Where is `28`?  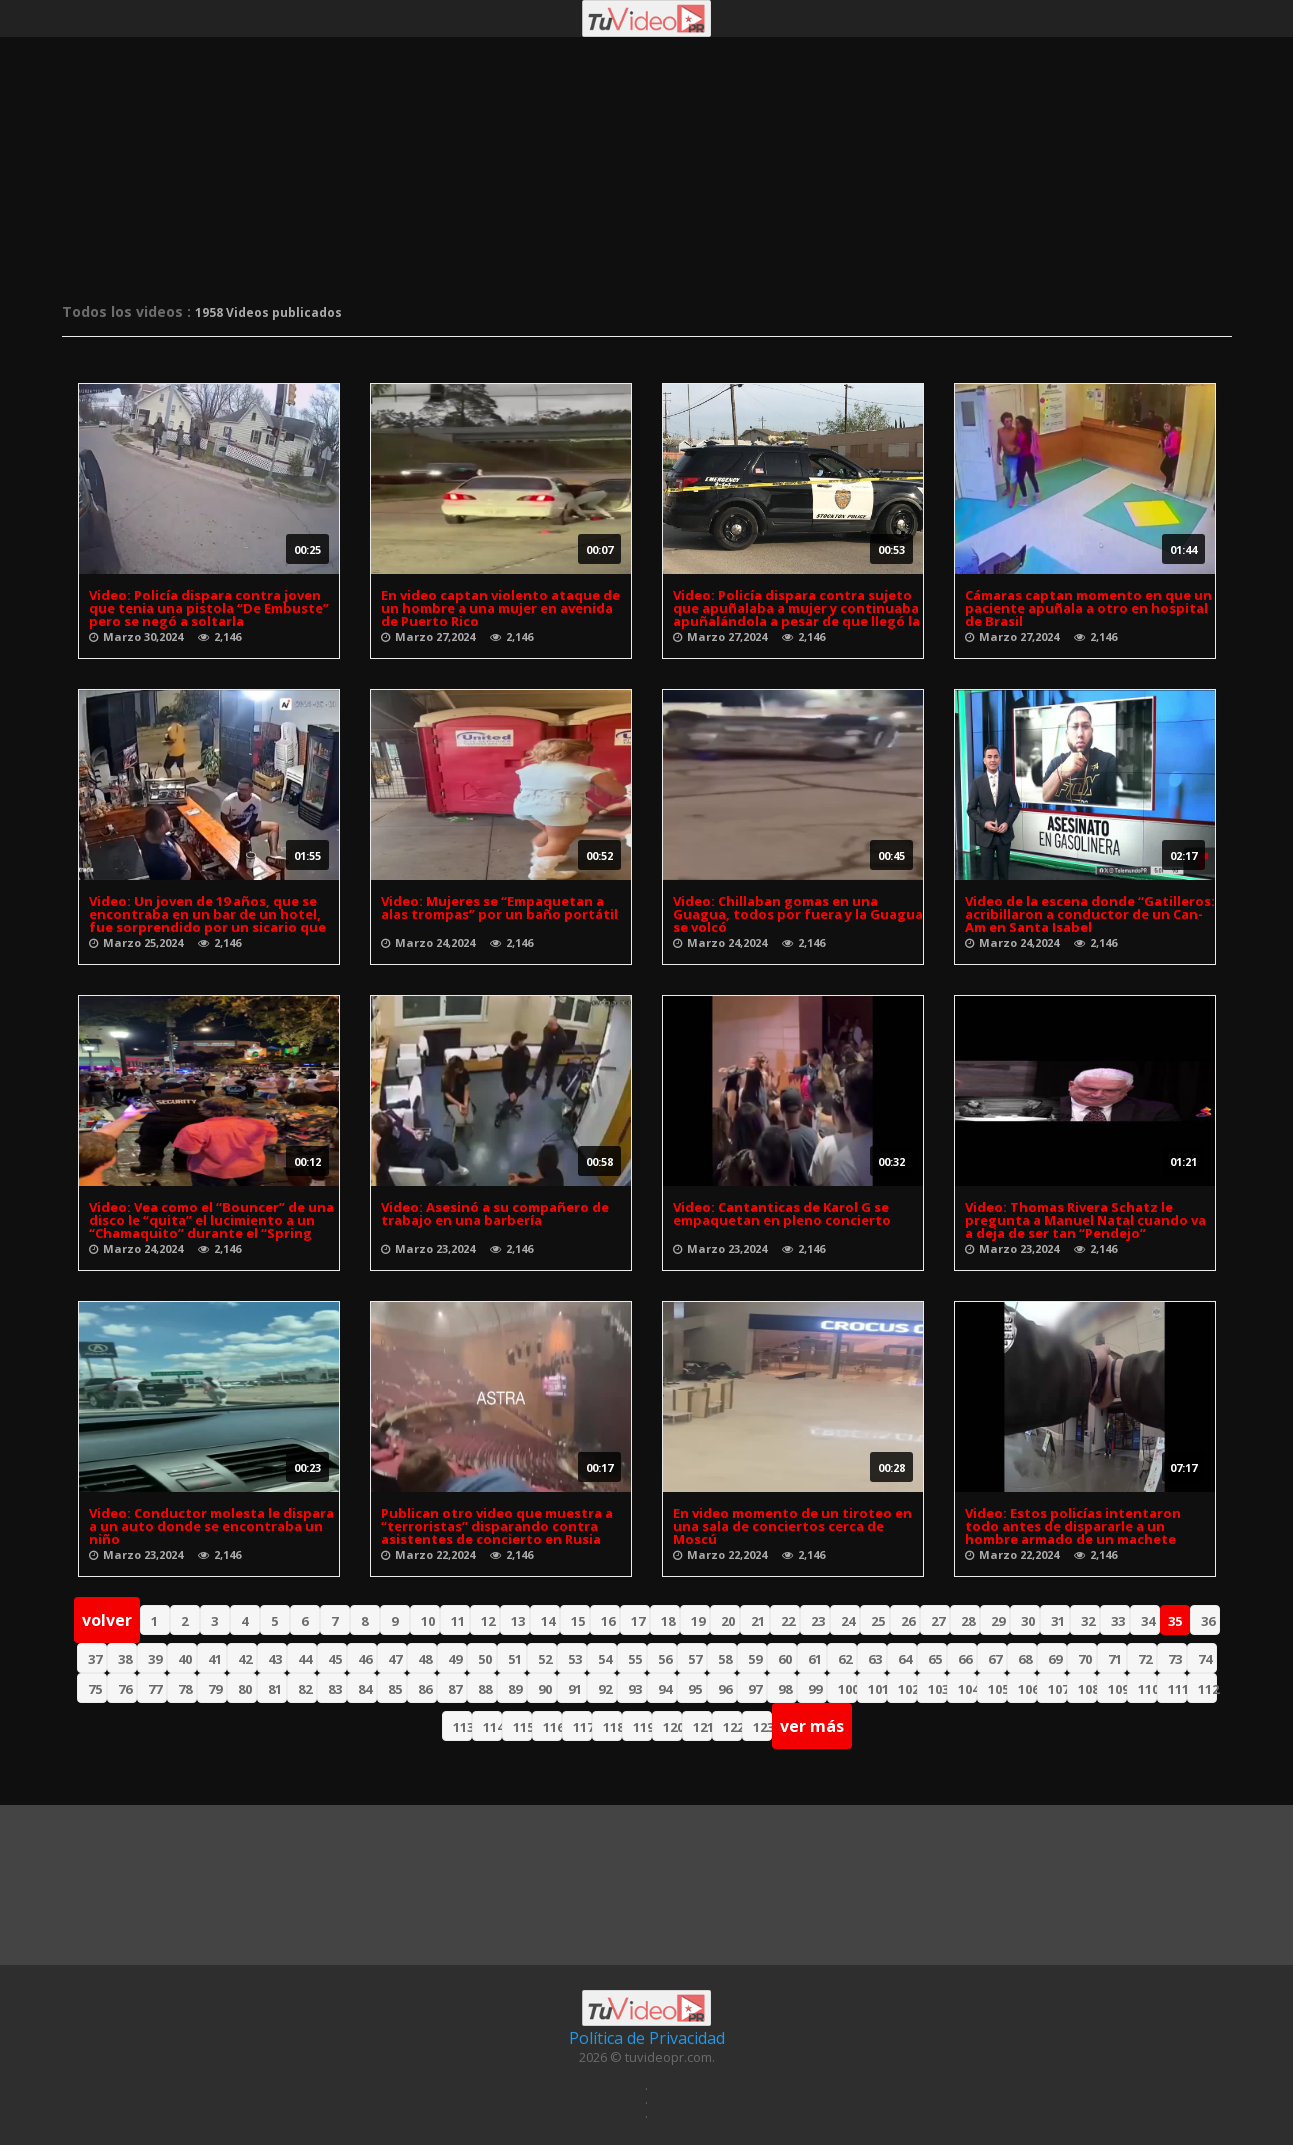
28 is located at coordinates (968, 1621).